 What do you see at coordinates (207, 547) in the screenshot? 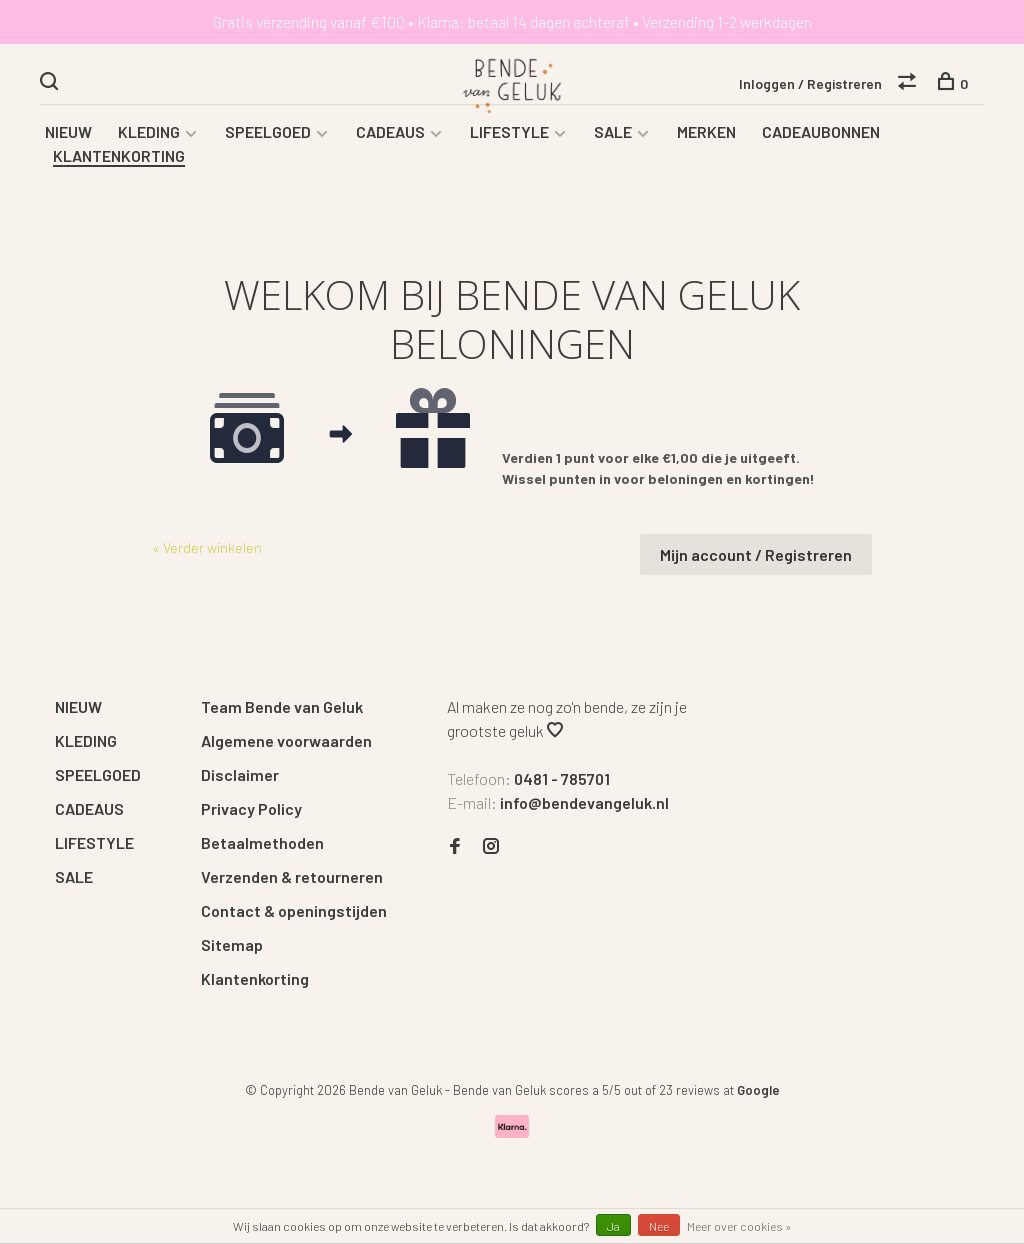
I see `« Verder winkelen` at bounding box center [207, 547].